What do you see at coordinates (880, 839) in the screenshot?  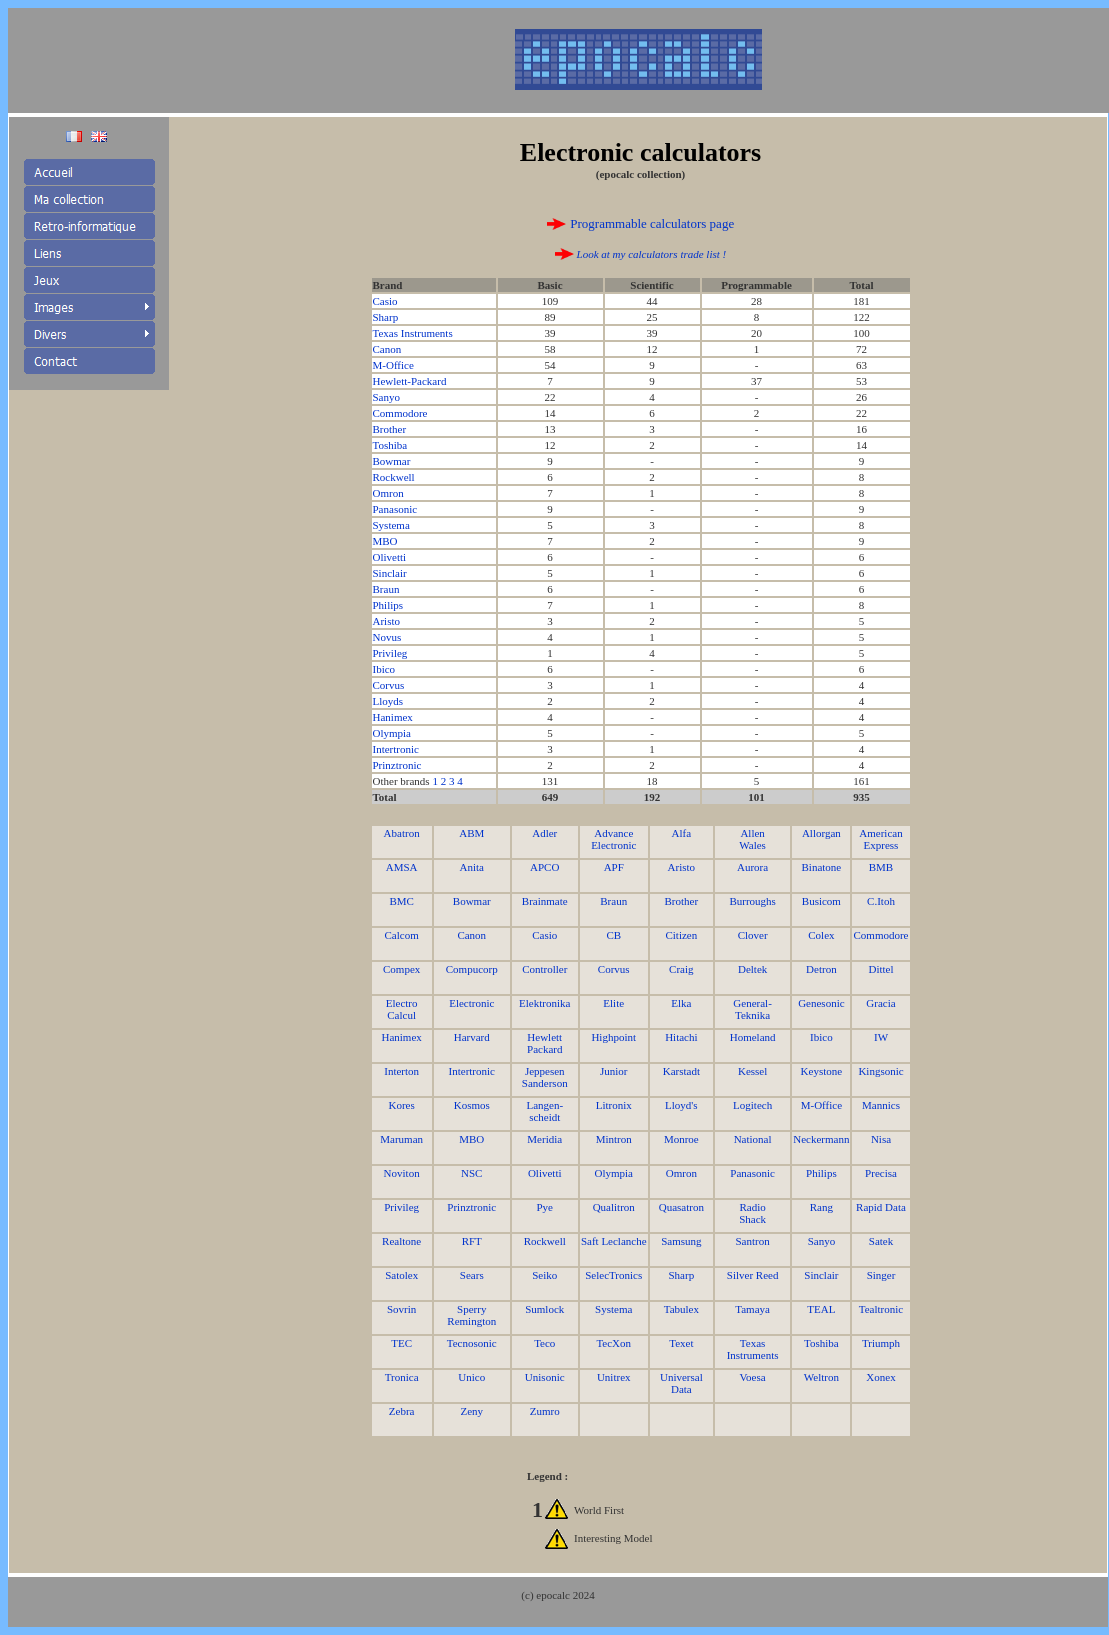 I see `American Express` at bounding box center [880, 839].